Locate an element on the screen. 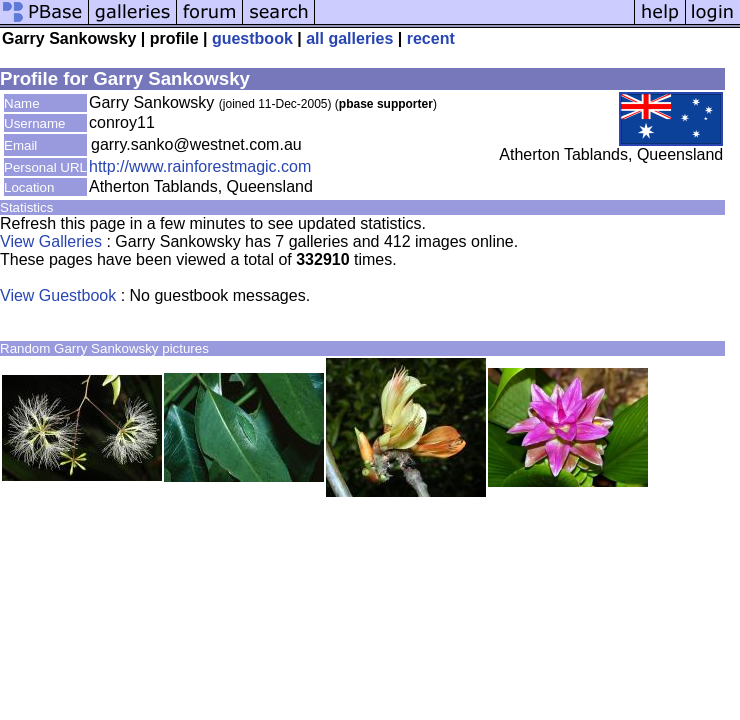 The height and width of the screenshot is (720, 740). all galleries is located at coordinates (349, 38).